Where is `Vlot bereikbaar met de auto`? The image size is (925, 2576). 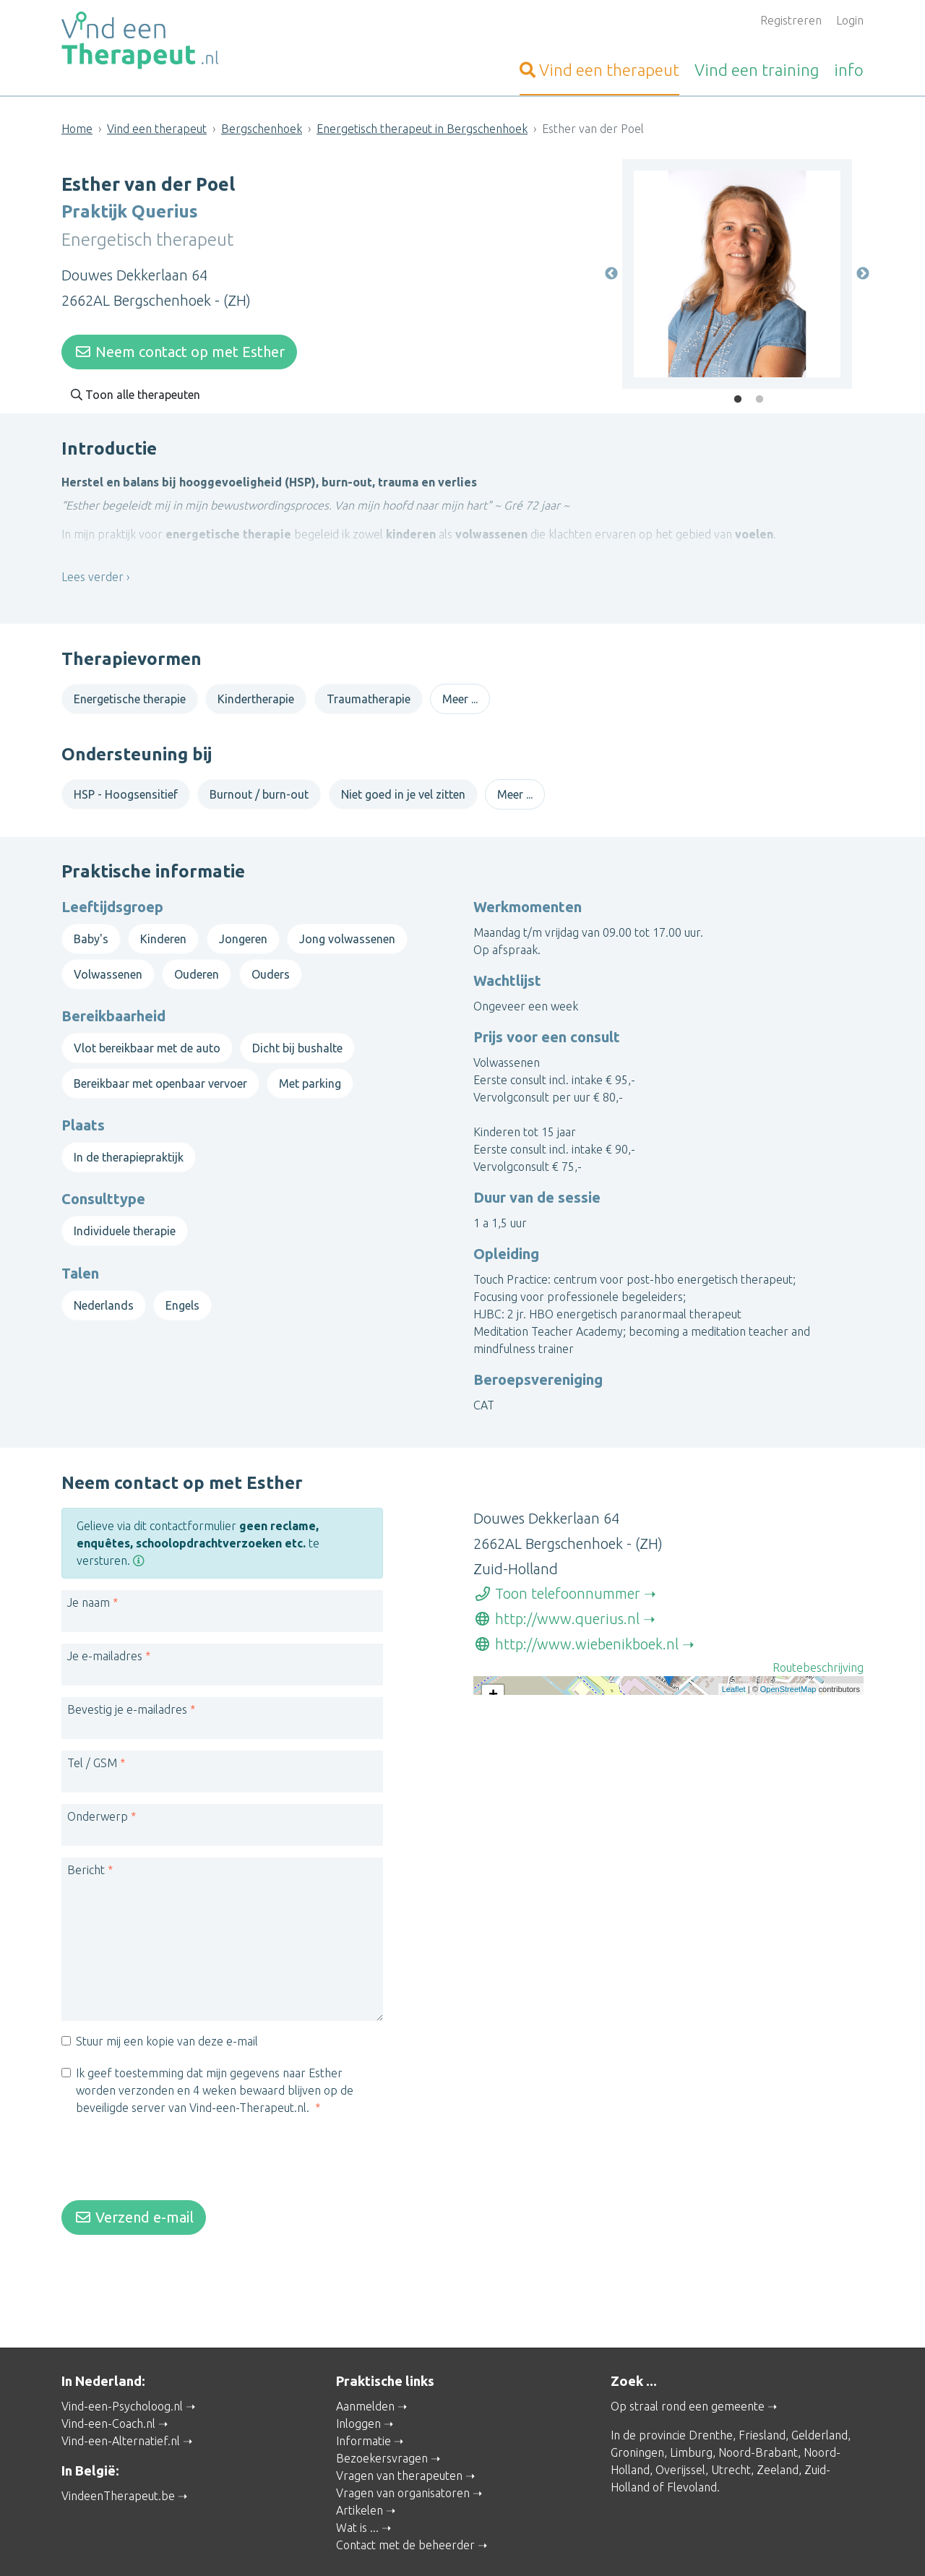
Vlot bereikbaar met de auto is located at coordinates (147, 1033).